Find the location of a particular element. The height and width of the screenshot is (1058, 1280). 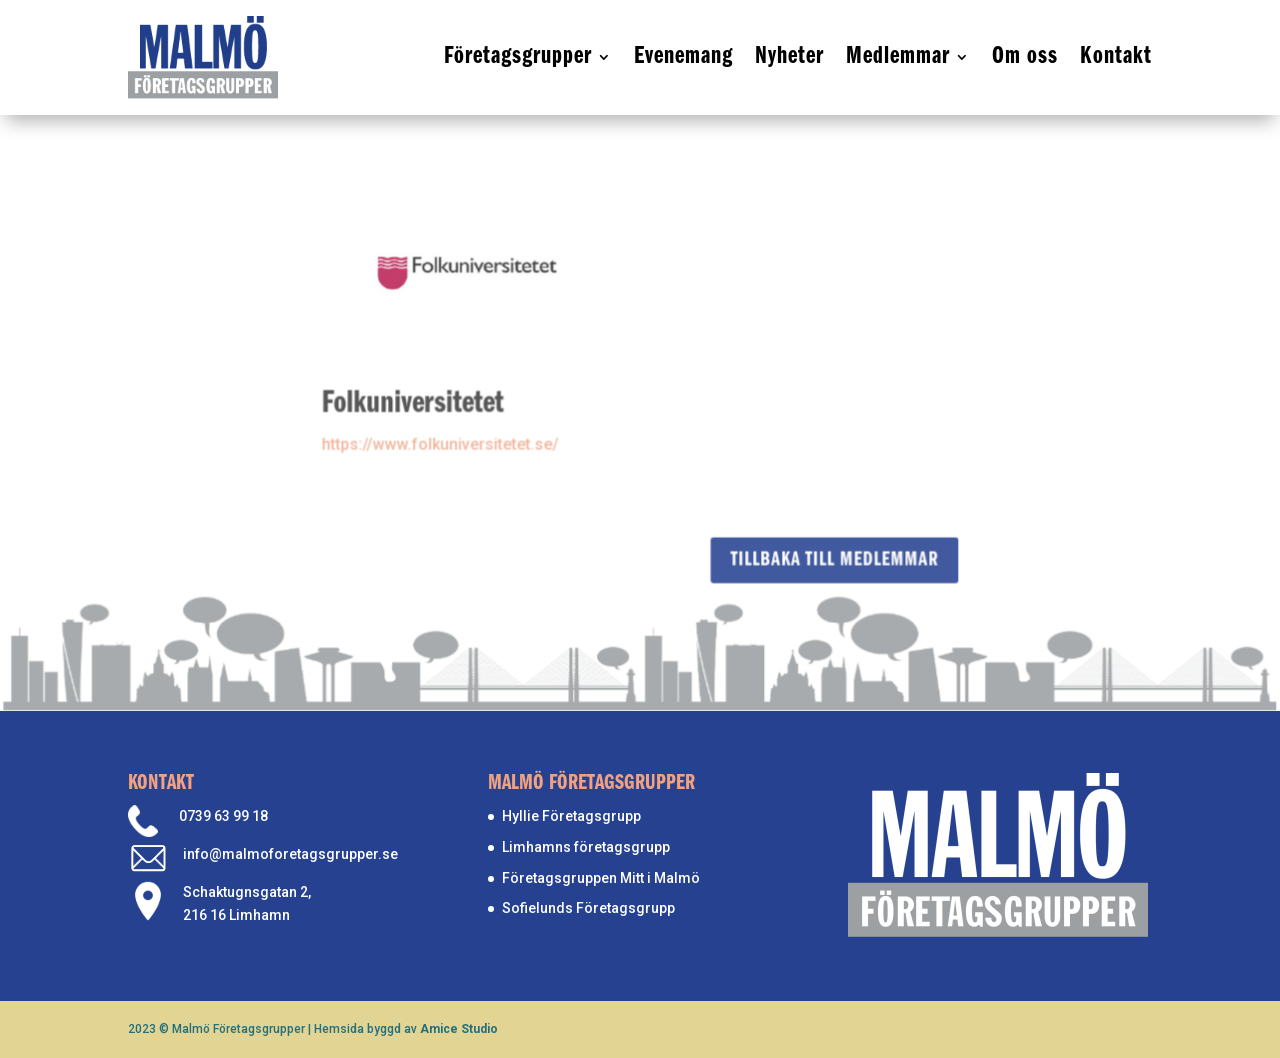

Limhamns företagsgrupp is located at coordinates (586, 847).